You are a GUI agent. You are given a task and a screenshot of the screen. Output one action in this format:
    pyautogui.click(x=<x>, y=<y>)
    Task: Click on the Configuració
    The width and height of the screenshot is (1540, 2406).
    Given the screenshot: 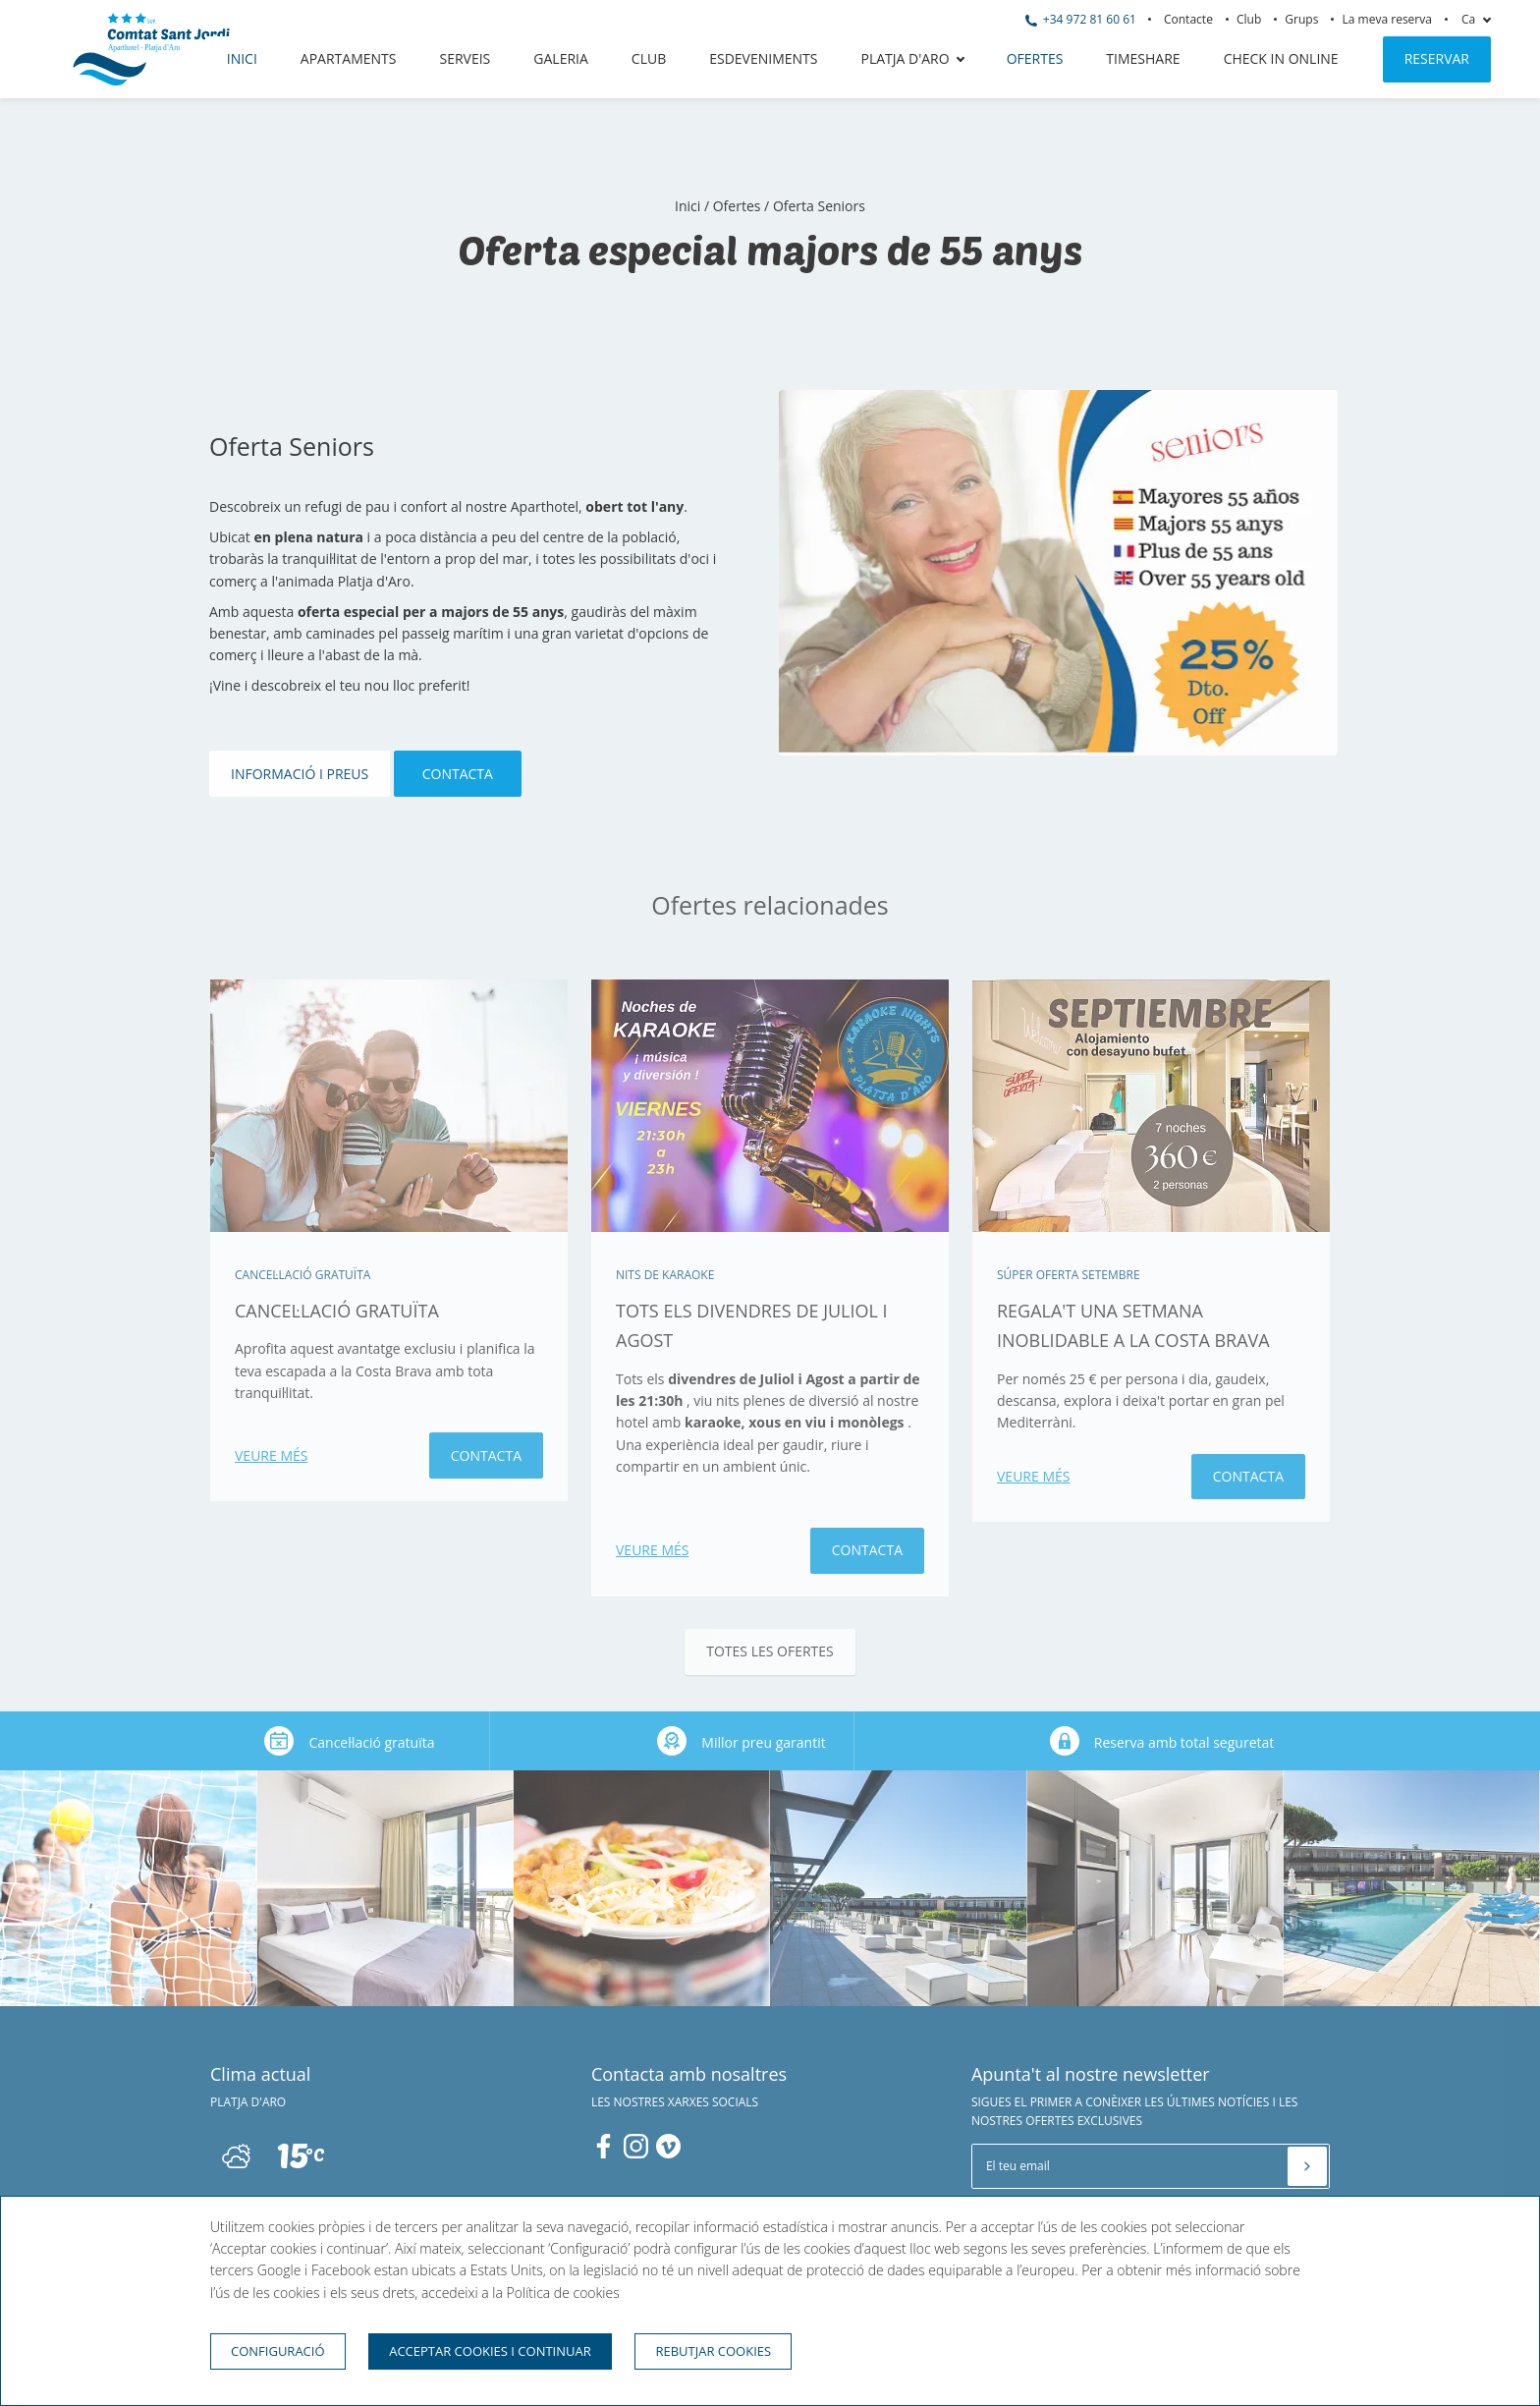 What is the action you would take?
    pyautogui.click(x=278, y=2351)
    